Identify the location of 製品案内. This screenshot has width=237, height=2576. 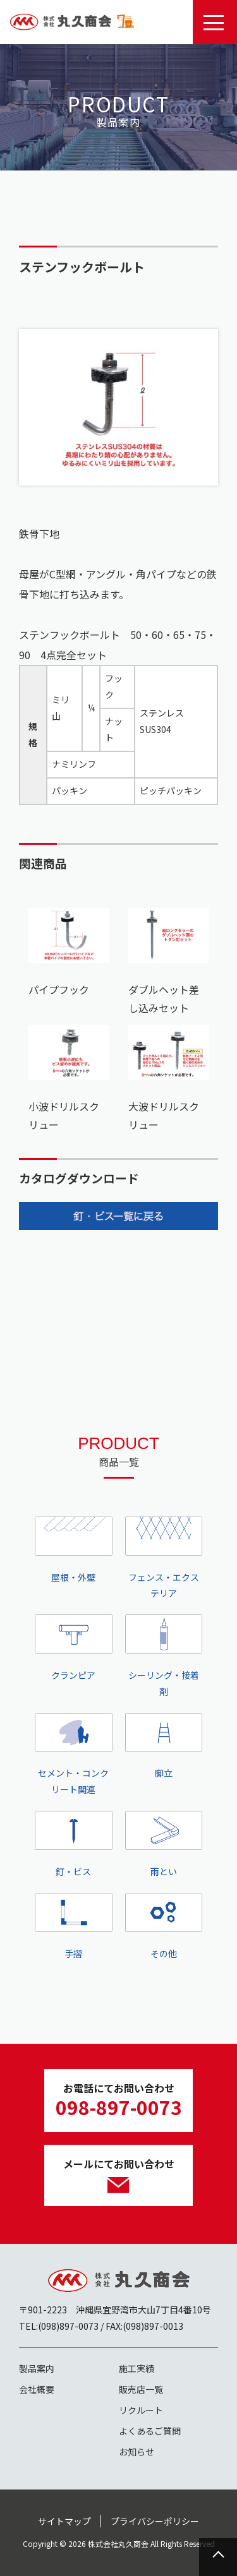
(36, 2368).